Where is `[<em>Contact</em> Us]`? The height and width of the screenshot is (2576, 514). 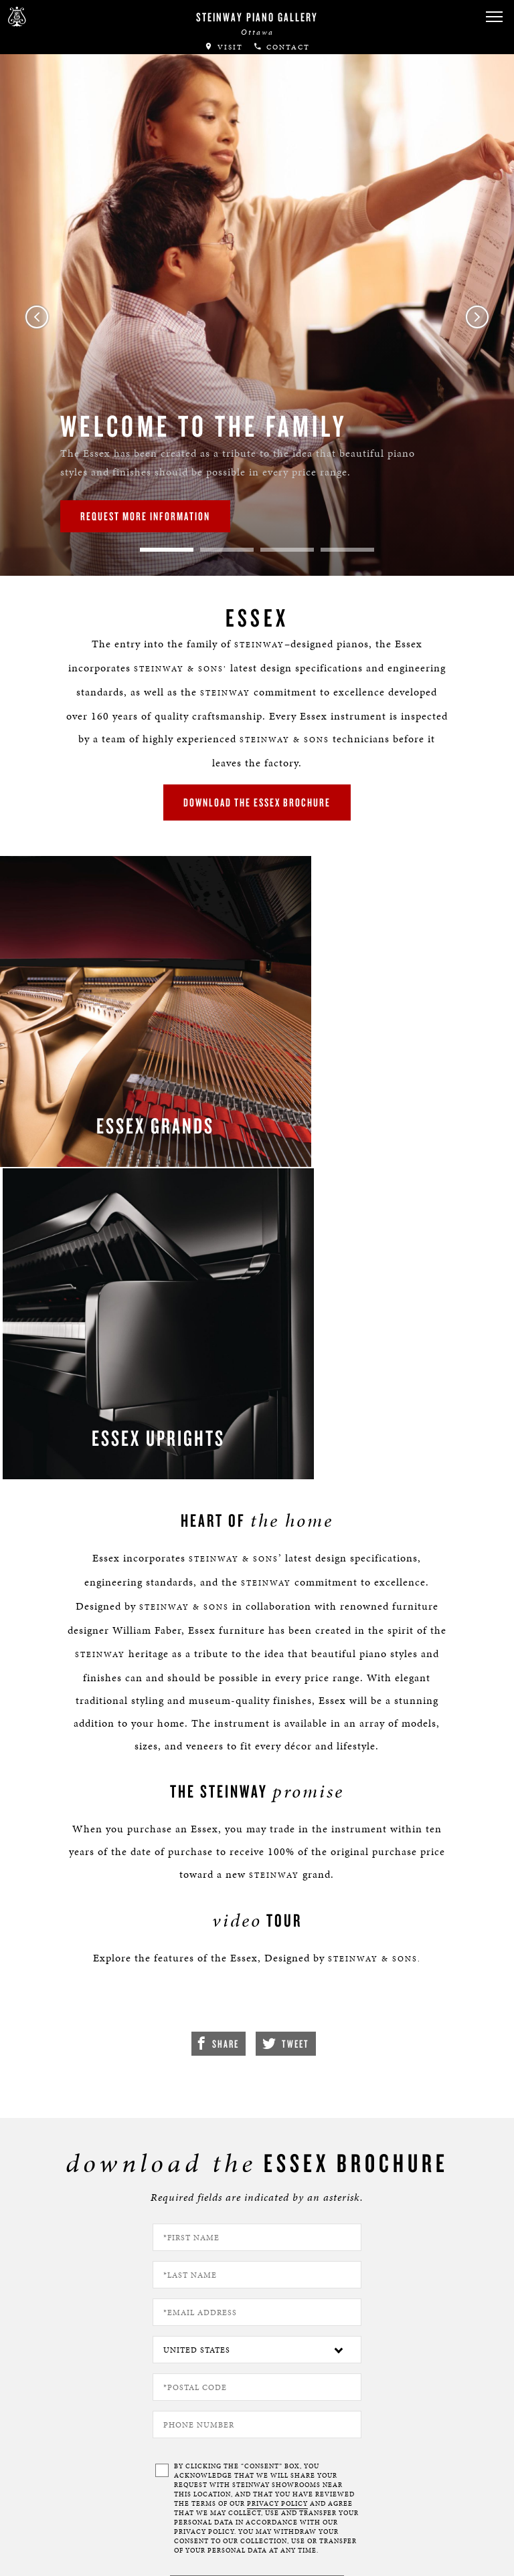 [<em>Contact</em> Us] is located at coordinates (205, 2448).